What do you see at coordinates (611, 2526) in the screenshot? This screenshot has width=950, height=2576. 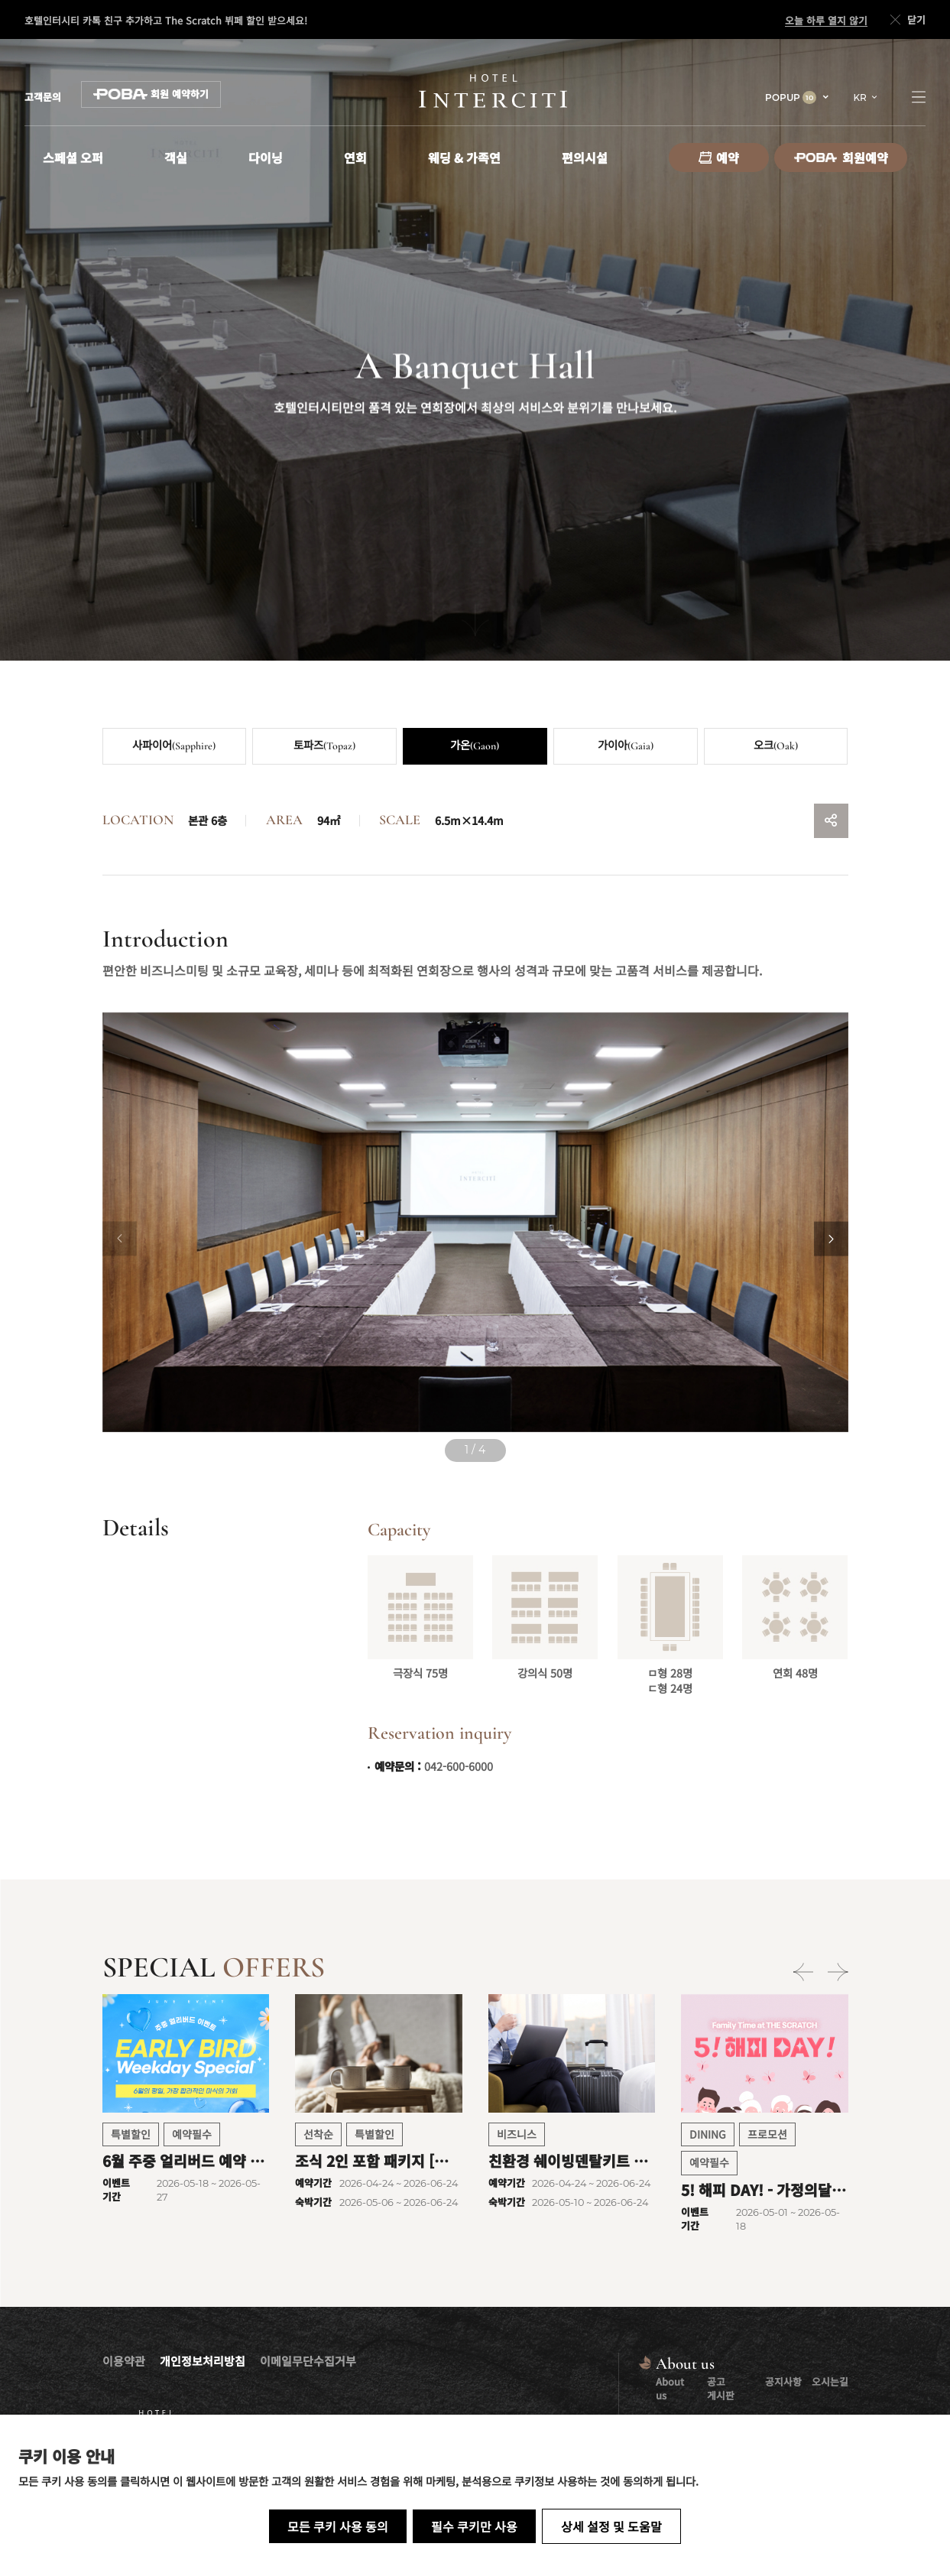 I see `상세 설정 및 도움말` at bounding box center [611, 2526].